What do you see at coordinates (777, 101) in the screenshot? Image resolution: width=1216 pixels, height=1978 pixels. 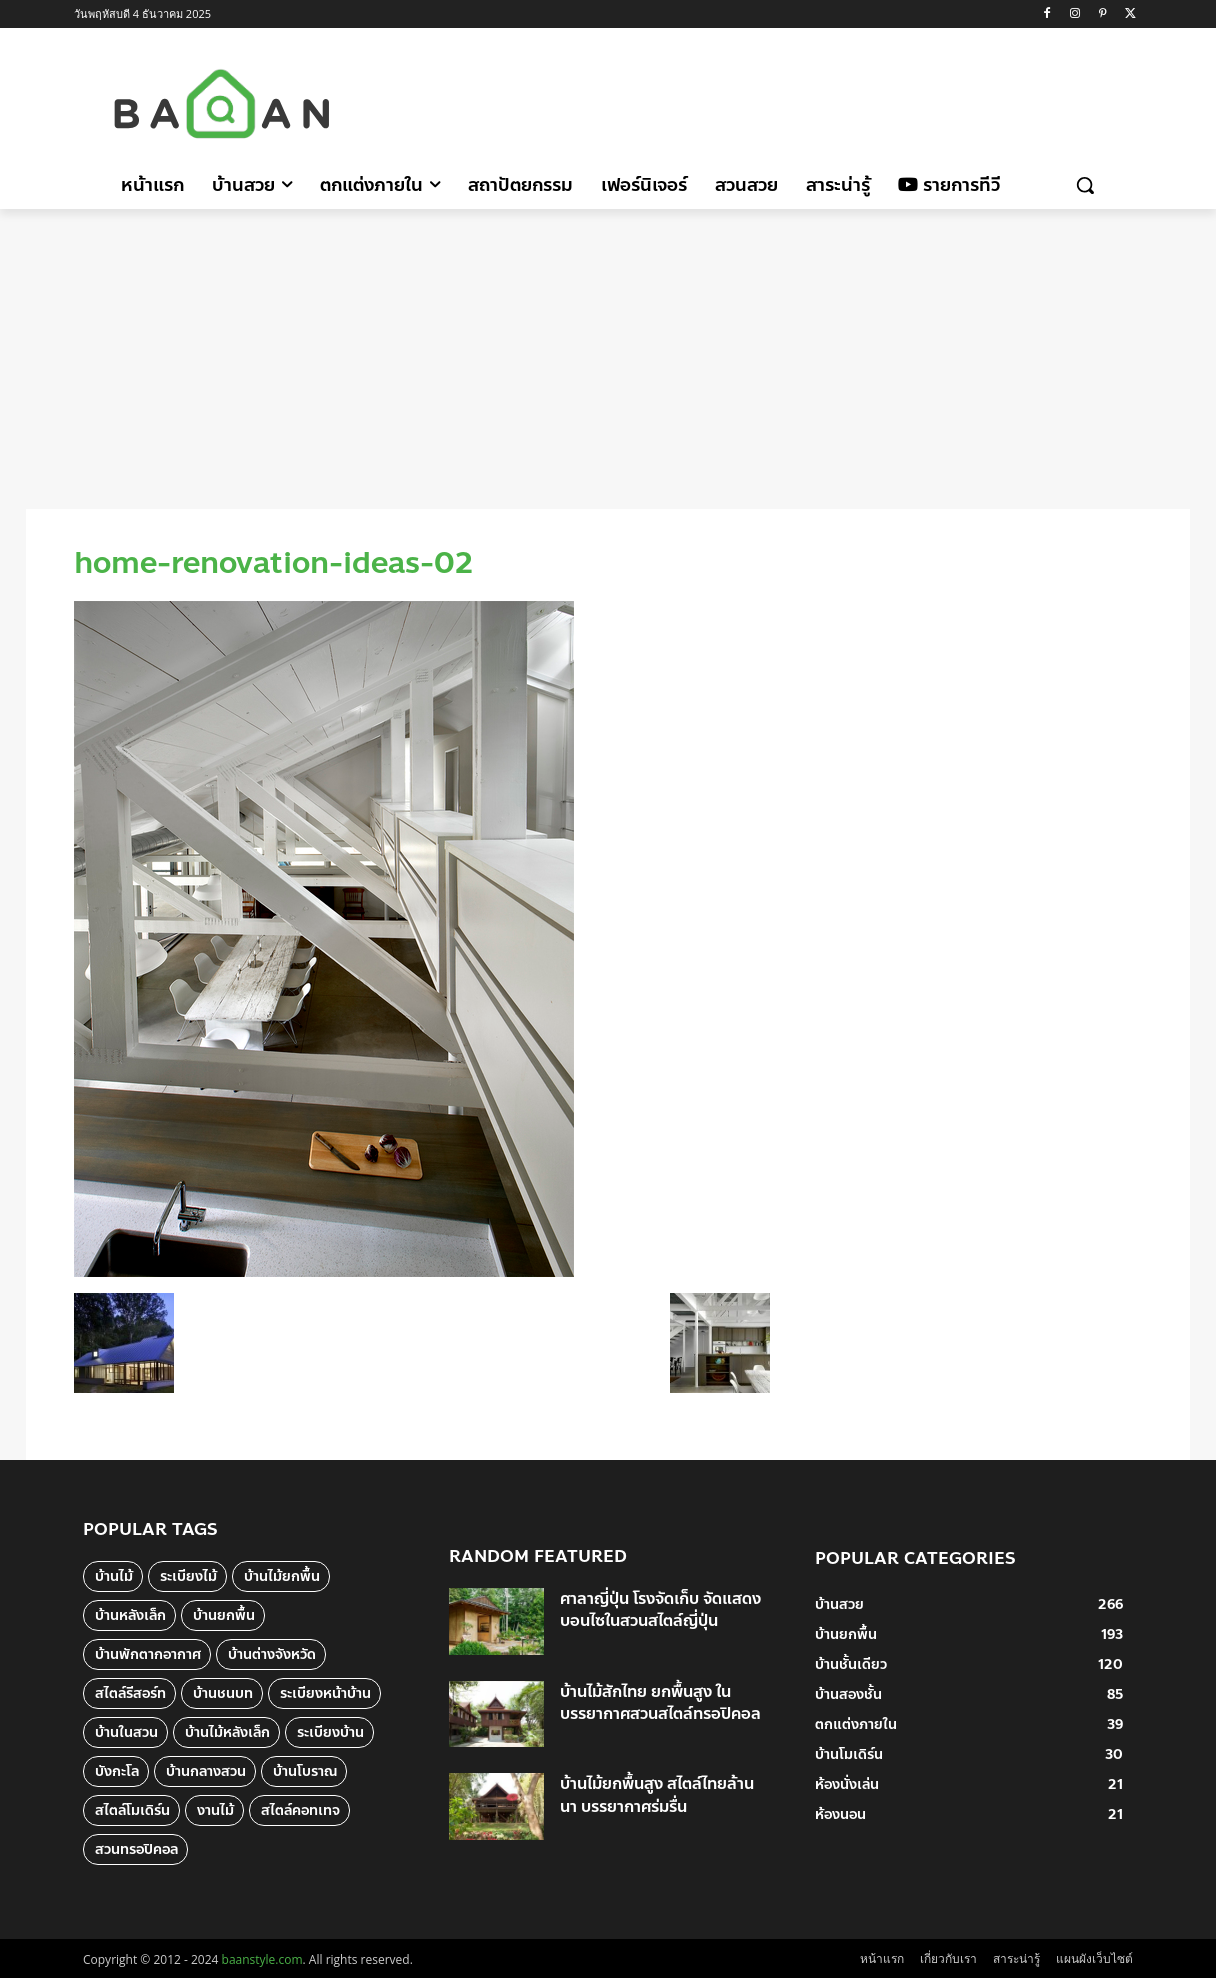 I see `[Advertisement]` at bounding box center [777, 101].